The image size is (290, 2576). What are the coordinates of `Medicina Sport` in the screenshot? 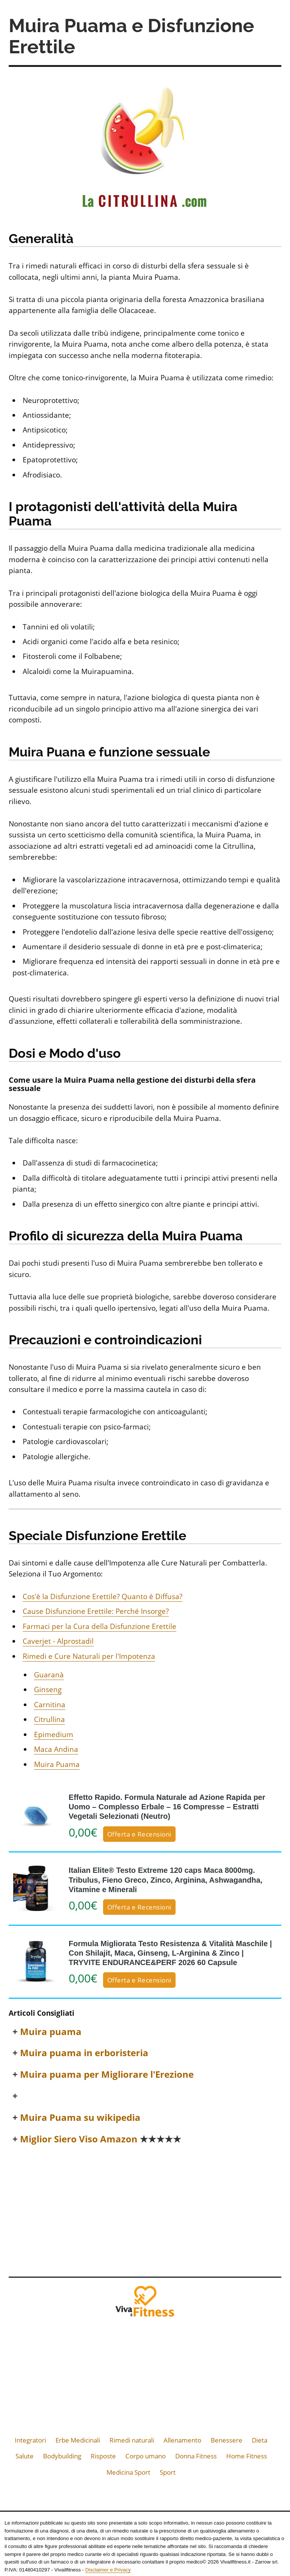 It's located at (128, 2472).